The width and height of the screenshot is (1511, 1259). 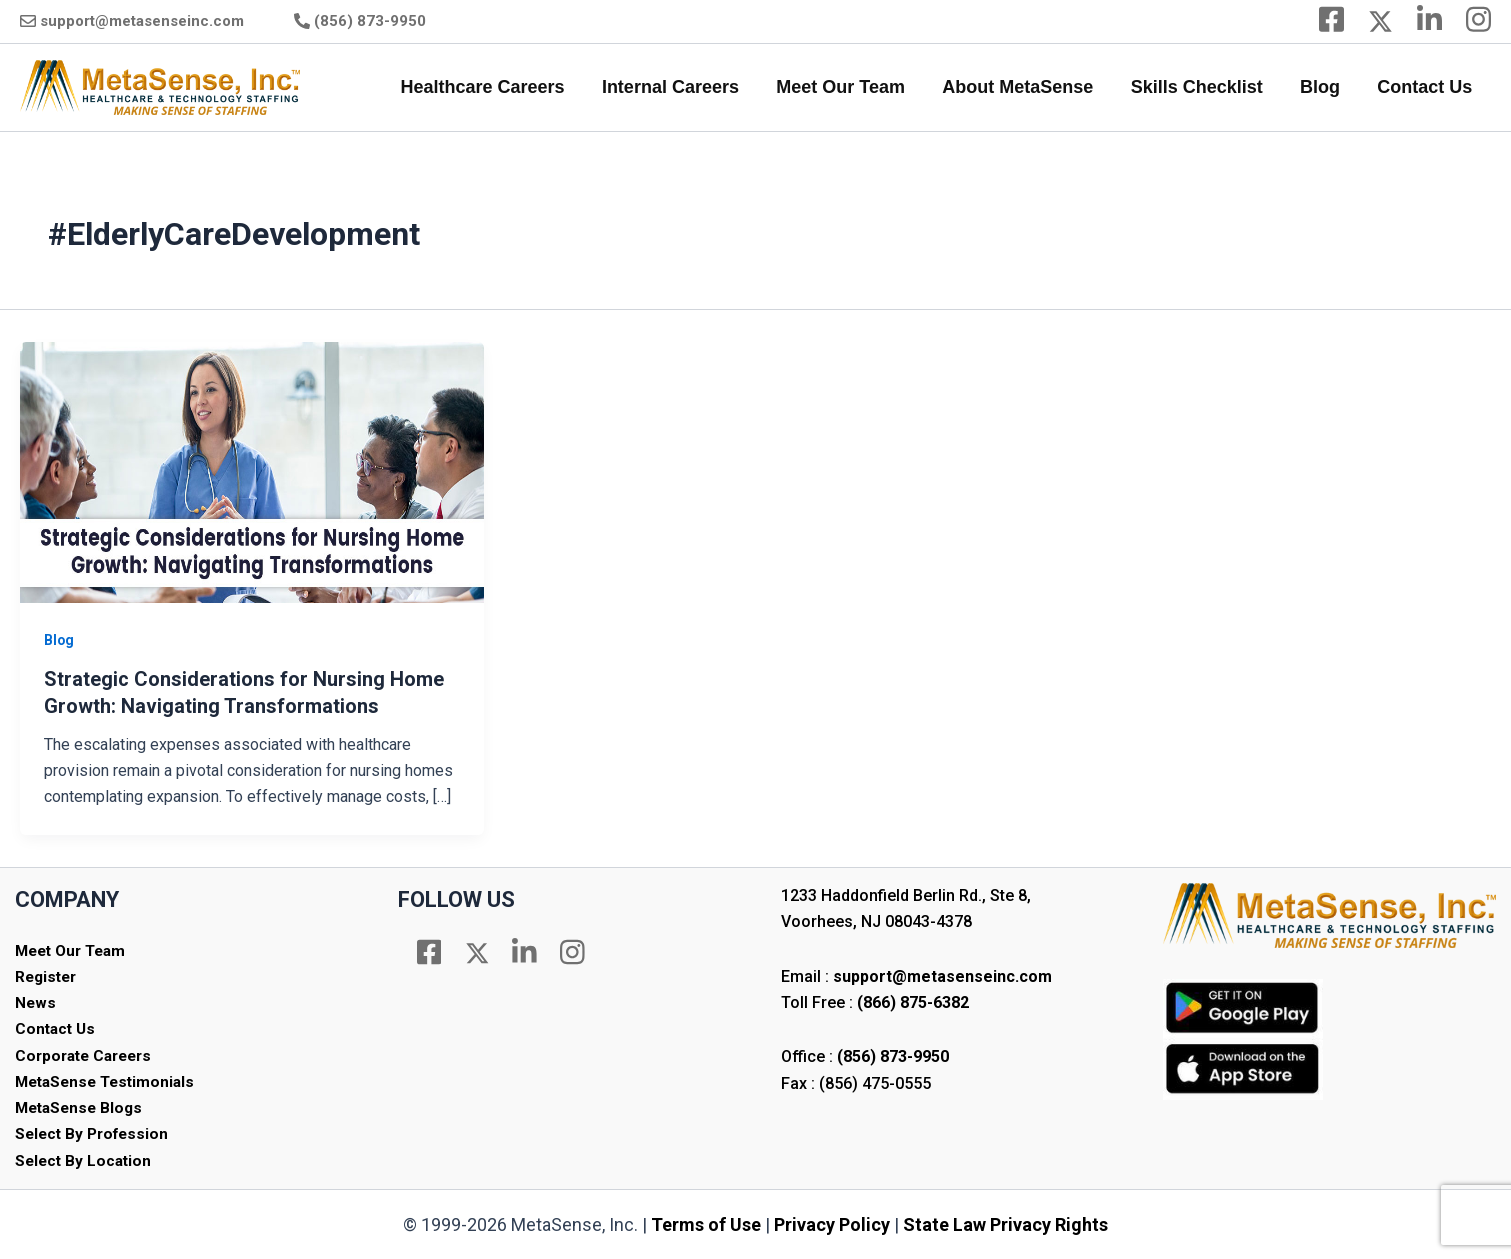 What do you see at coordinates (1005, 1224) in the screenshot?
I see `State Law Privacy Rights` at bounding box center [1005, 1224].